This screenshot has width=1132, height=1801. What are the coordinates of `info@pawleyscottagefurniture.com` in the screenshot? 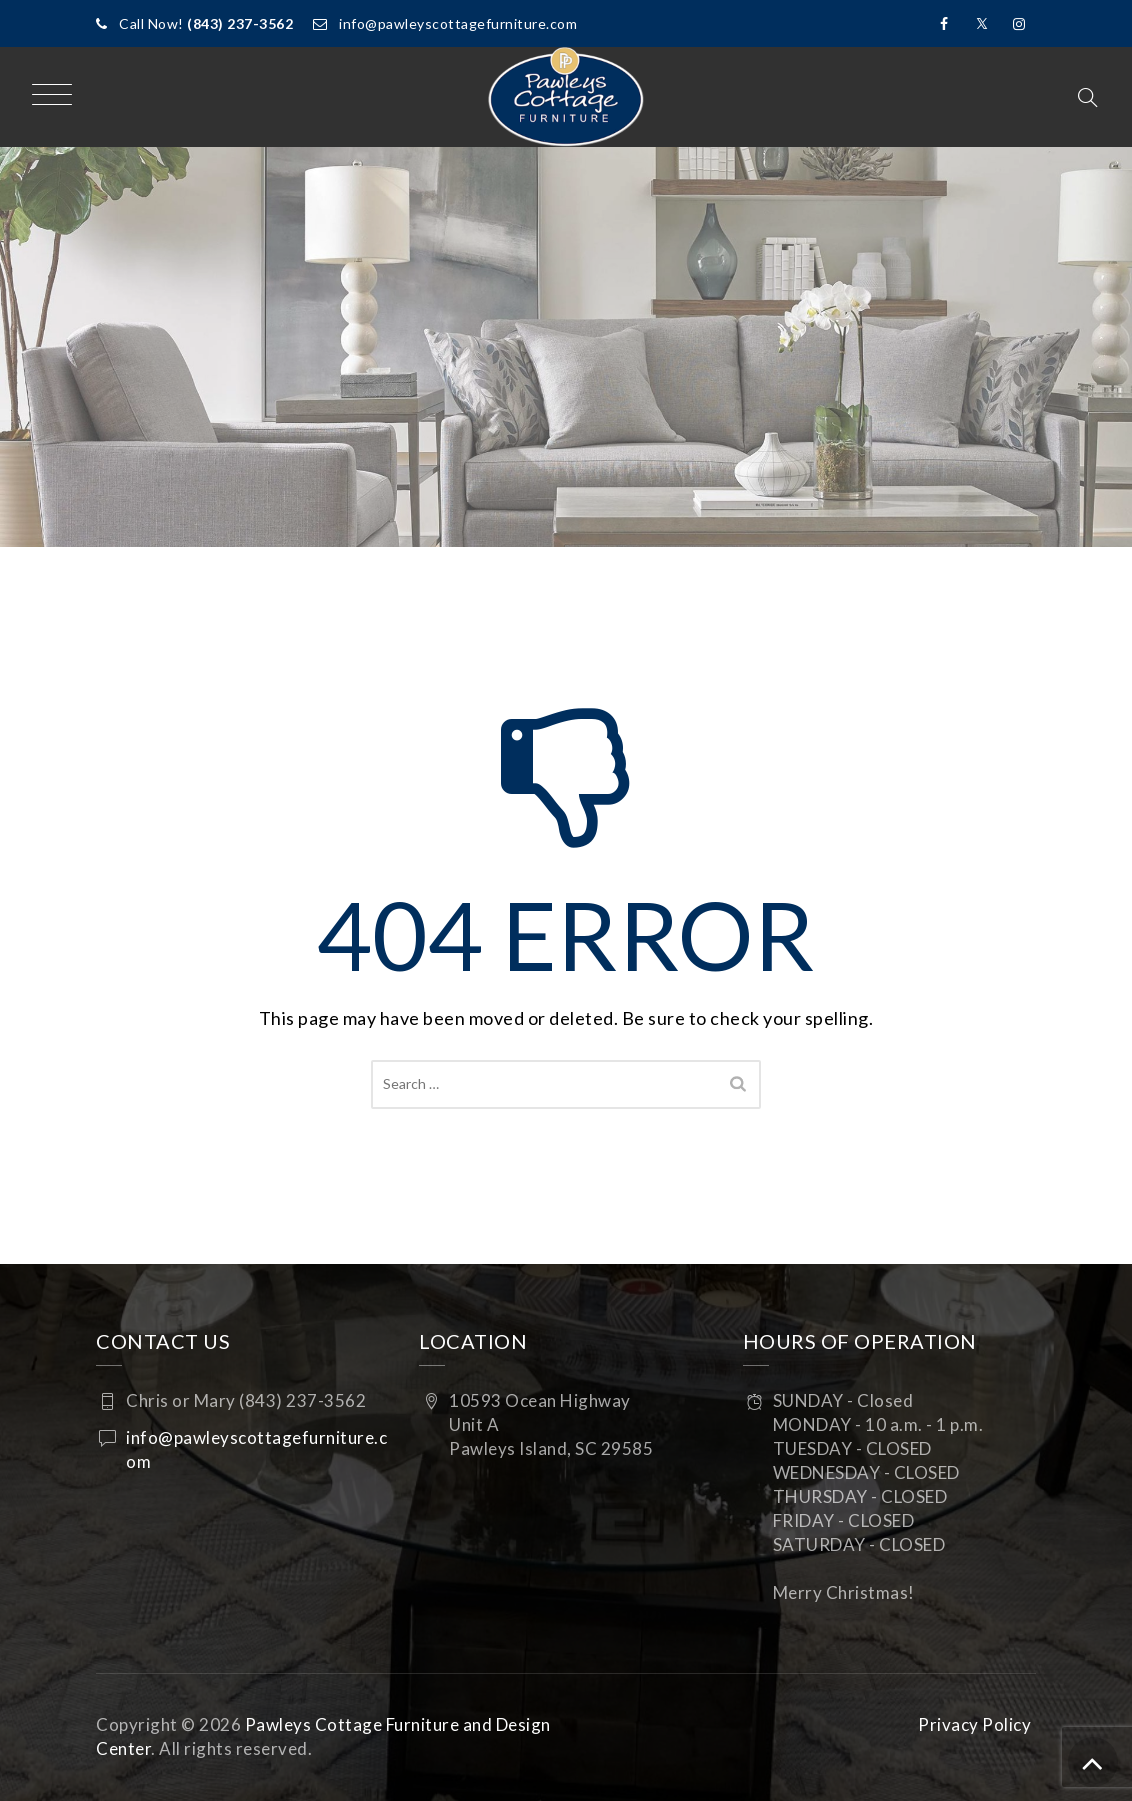 It's located at (458, 23).